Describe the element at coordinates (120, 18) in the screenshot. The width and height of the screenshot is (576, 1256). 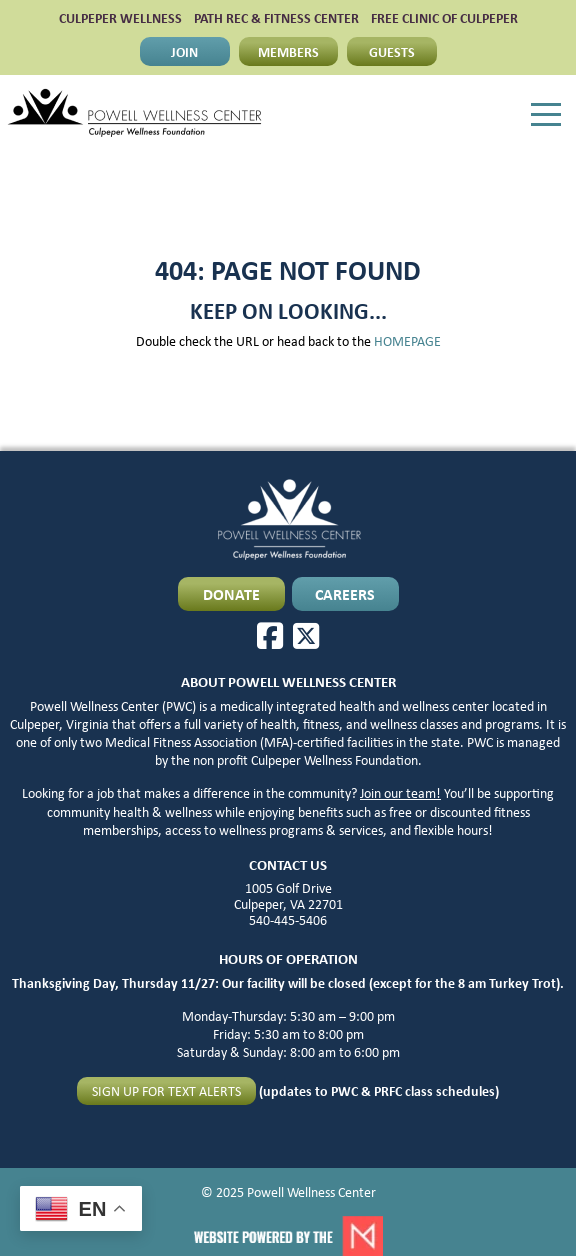
I see `CULPEPER WELLNESS` at that location.